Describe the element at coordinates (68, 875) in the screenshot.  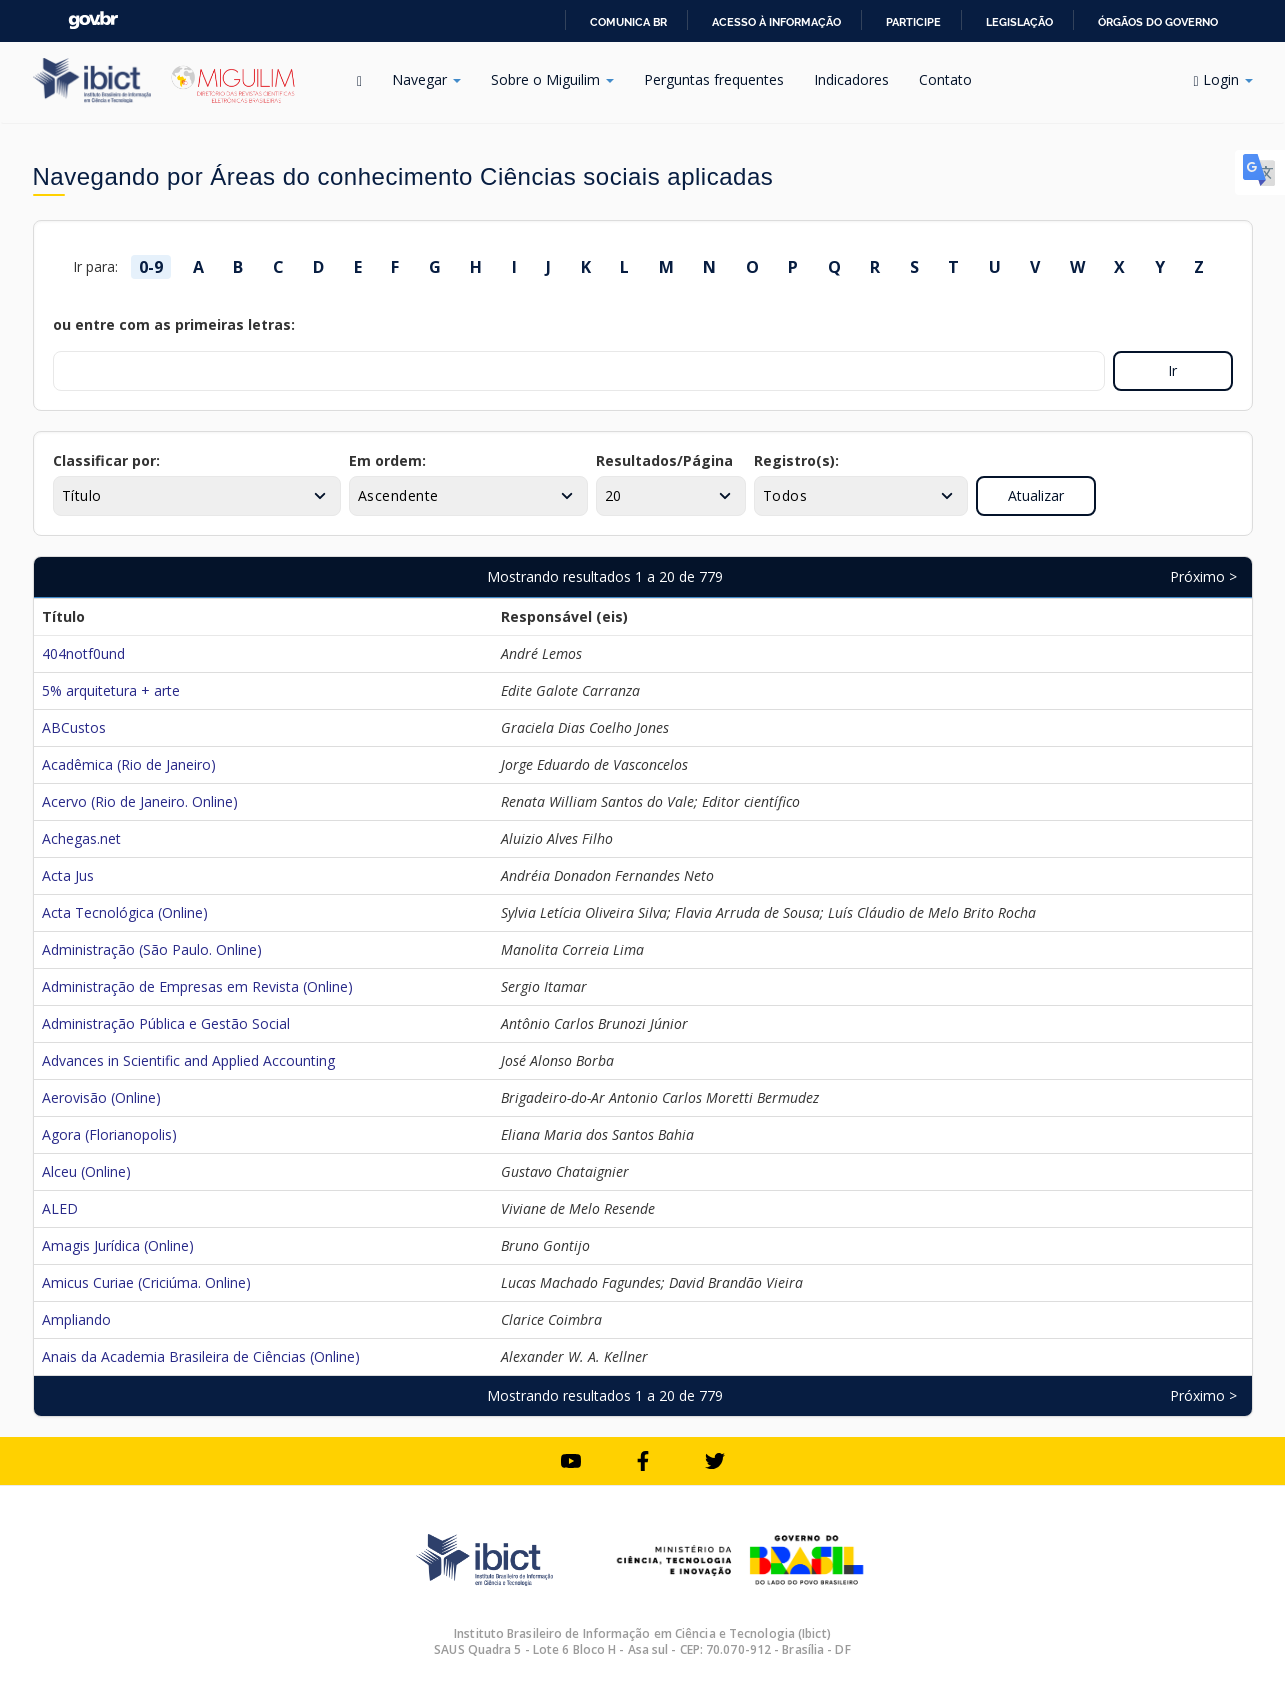
I see `Acta Jus` at that location.